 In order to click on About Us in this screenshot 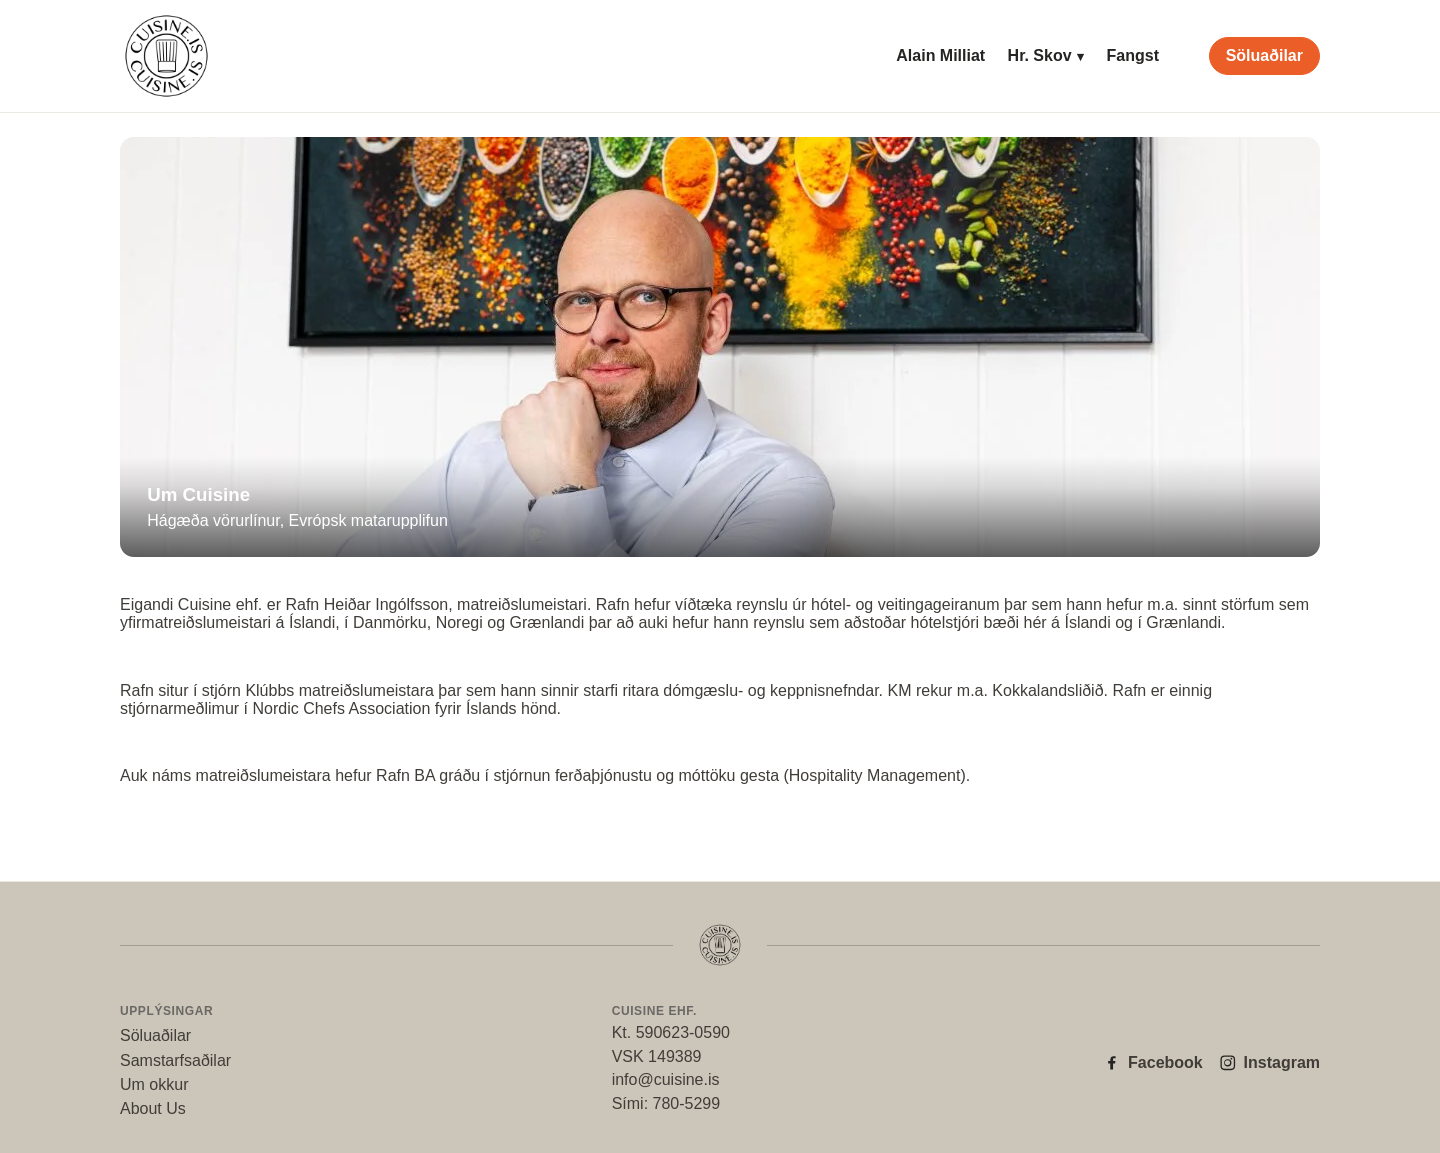, I will do `click(153, 1108)`.